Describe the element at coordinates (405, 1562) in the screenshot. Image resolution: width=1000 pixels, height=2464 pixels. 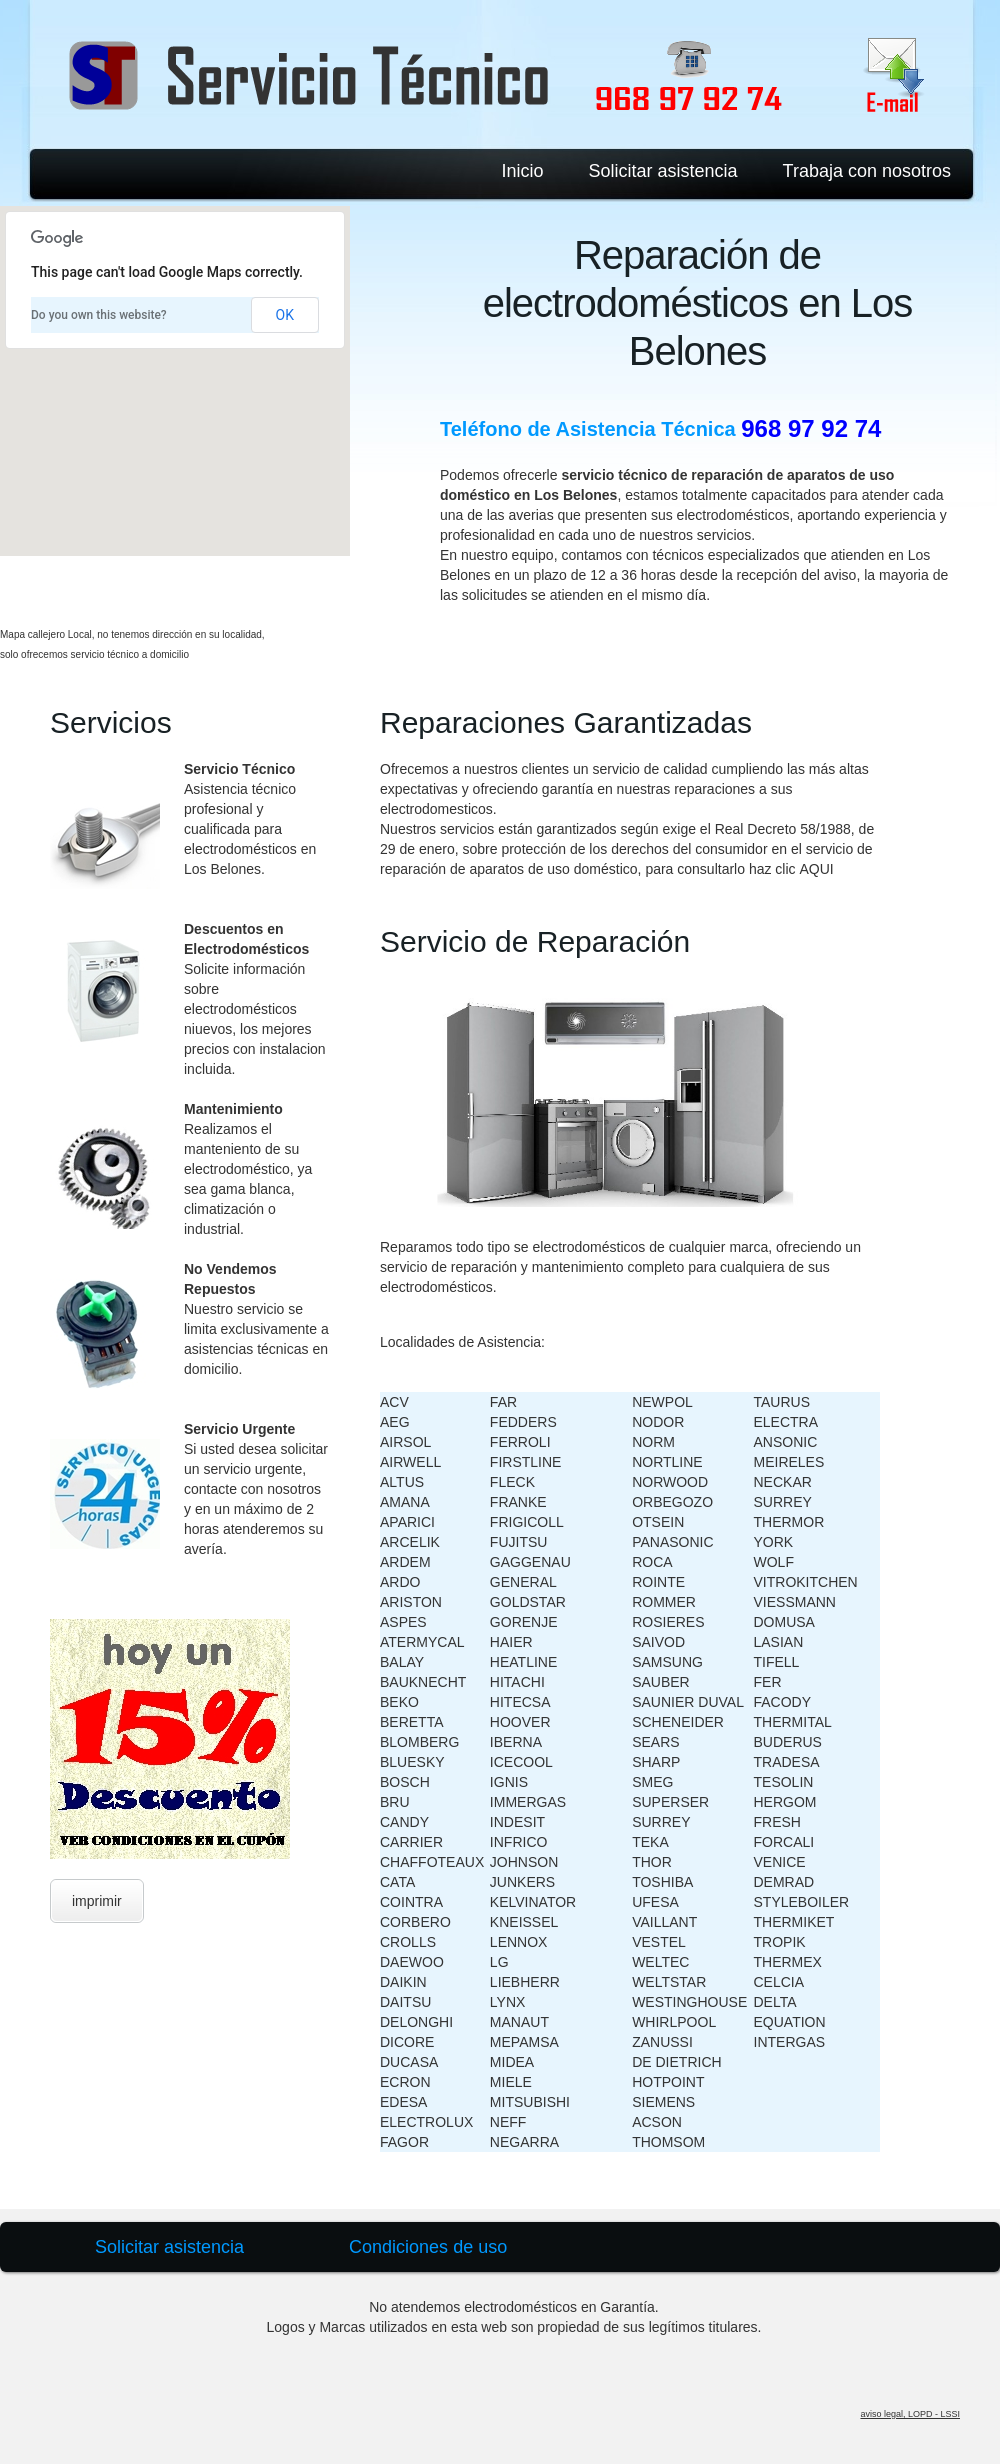
I see `ARDEM` at that location.